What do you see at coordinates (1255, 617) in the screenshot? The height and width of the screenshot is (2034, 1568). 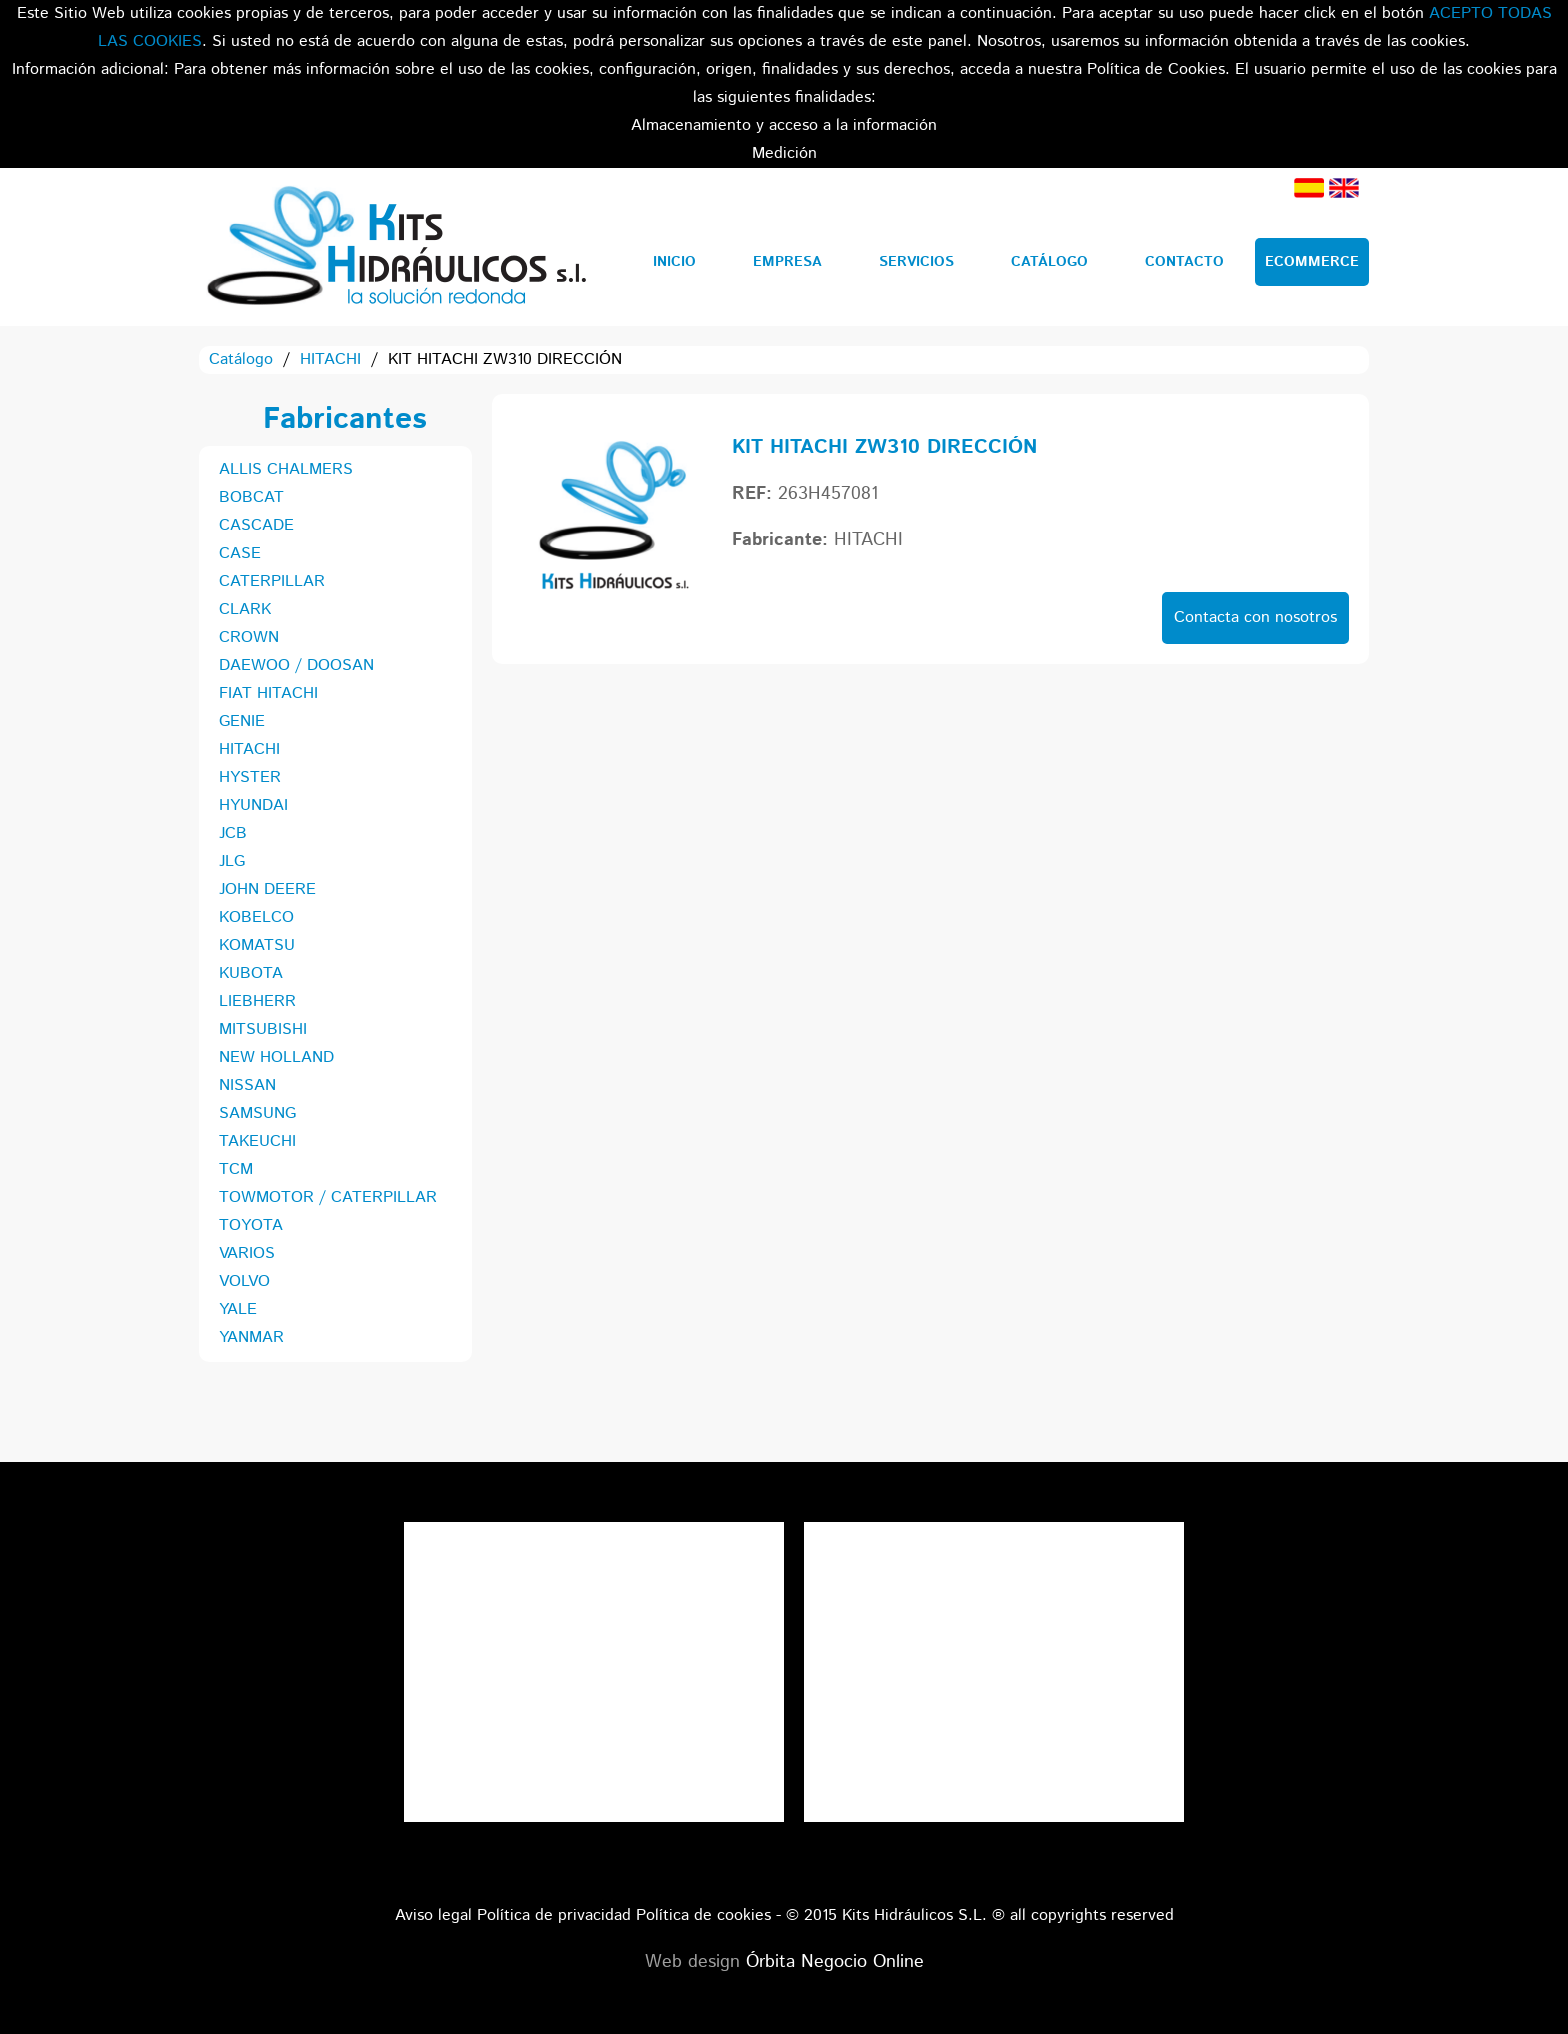 I see `Contacta con nosotros` at bounding box center [1255, 617].